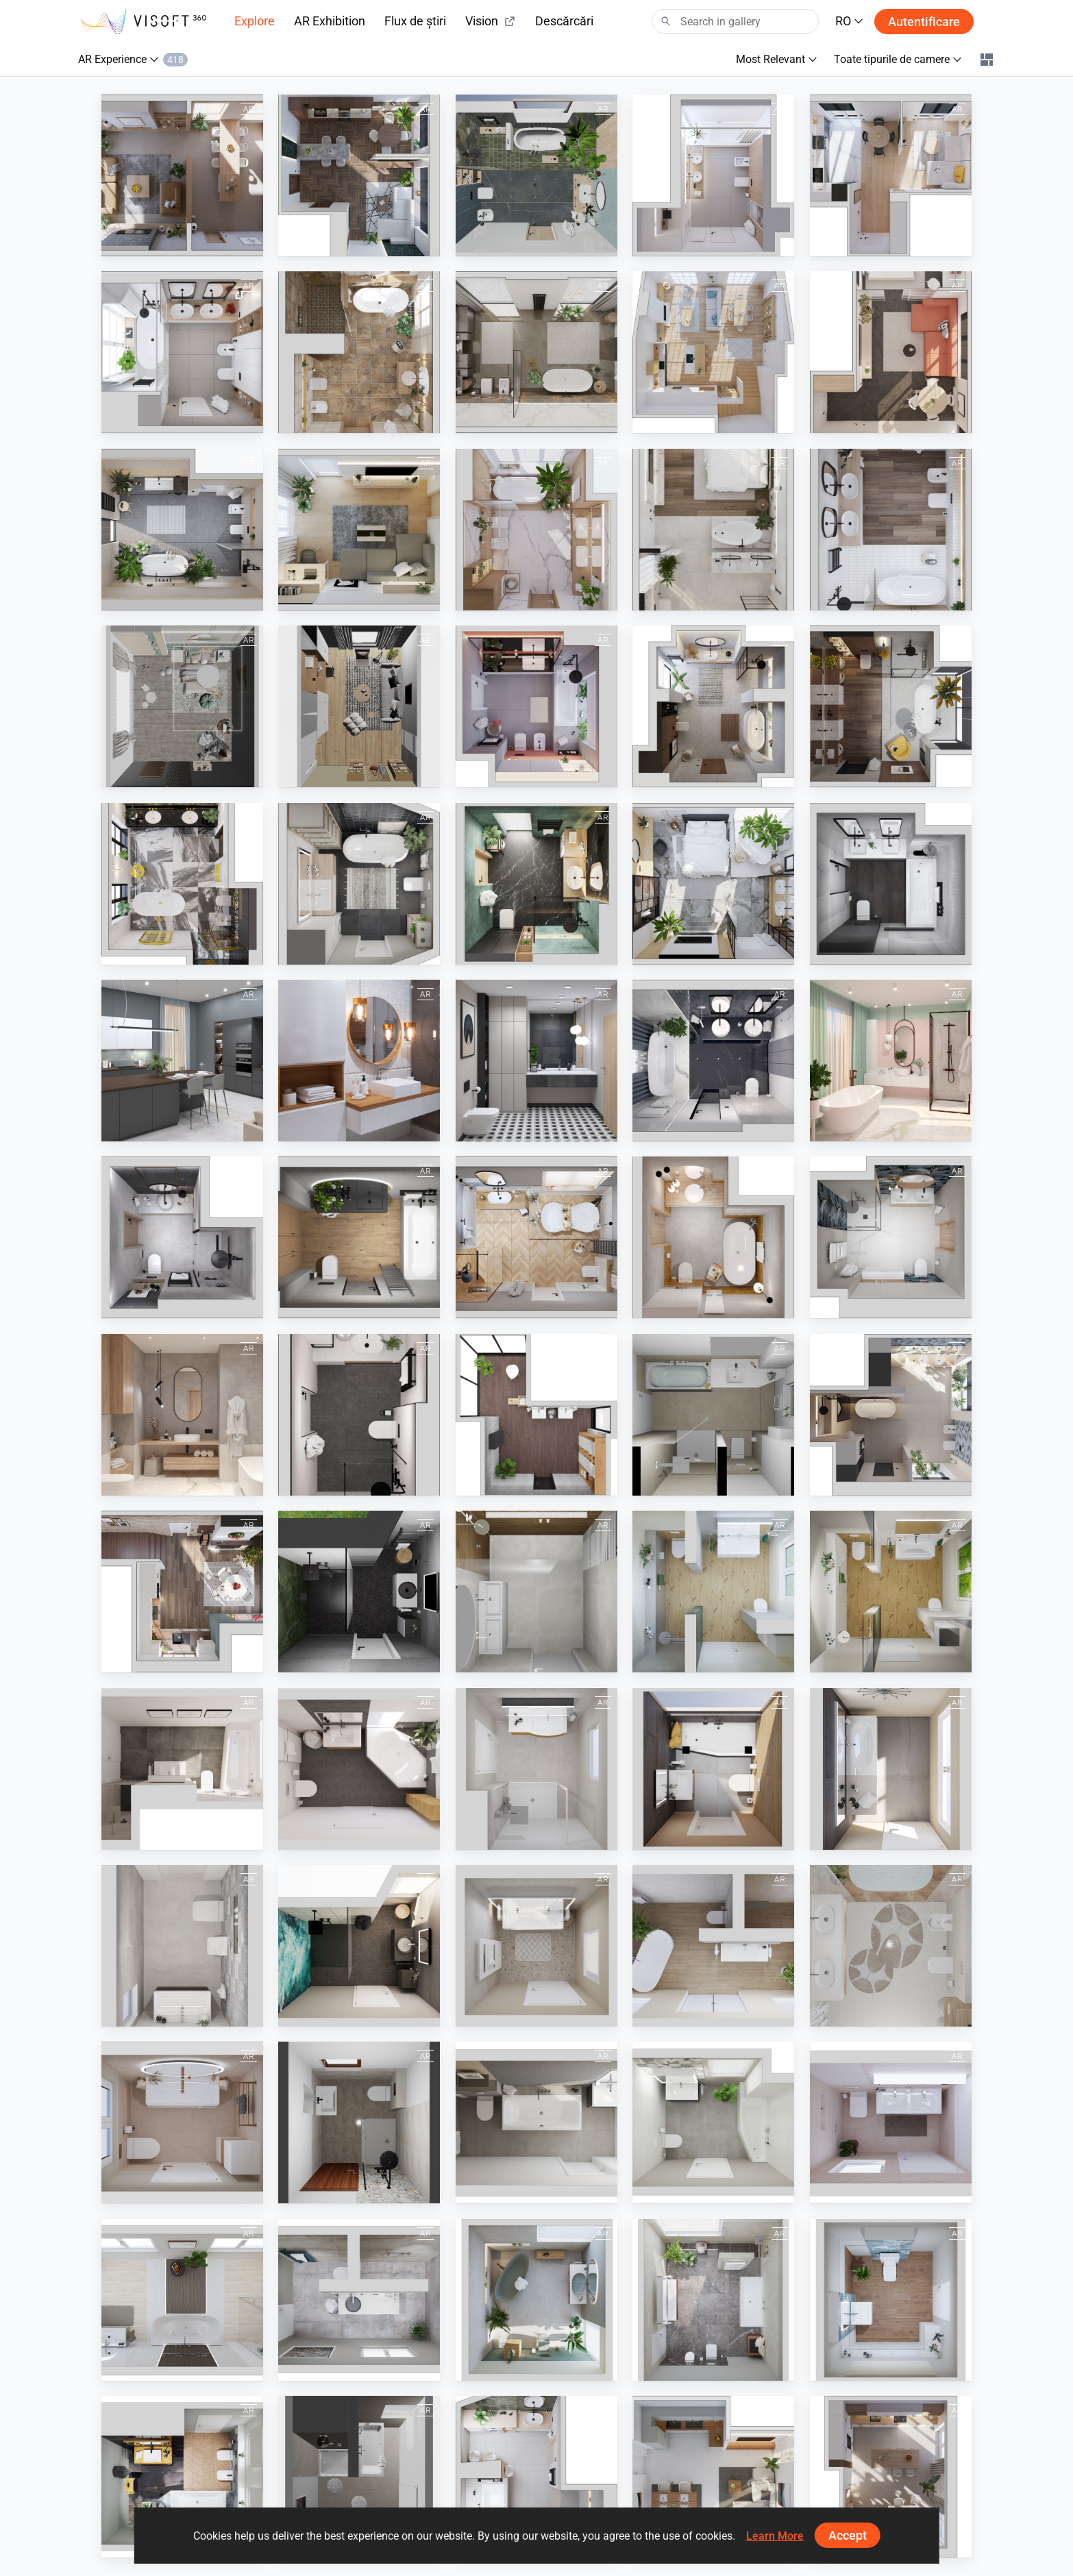 This screenshot has height=2576, width=1073. Describe the element at coordinates (359, 529) in the screenshot. I see `[May 2023]` at that location.